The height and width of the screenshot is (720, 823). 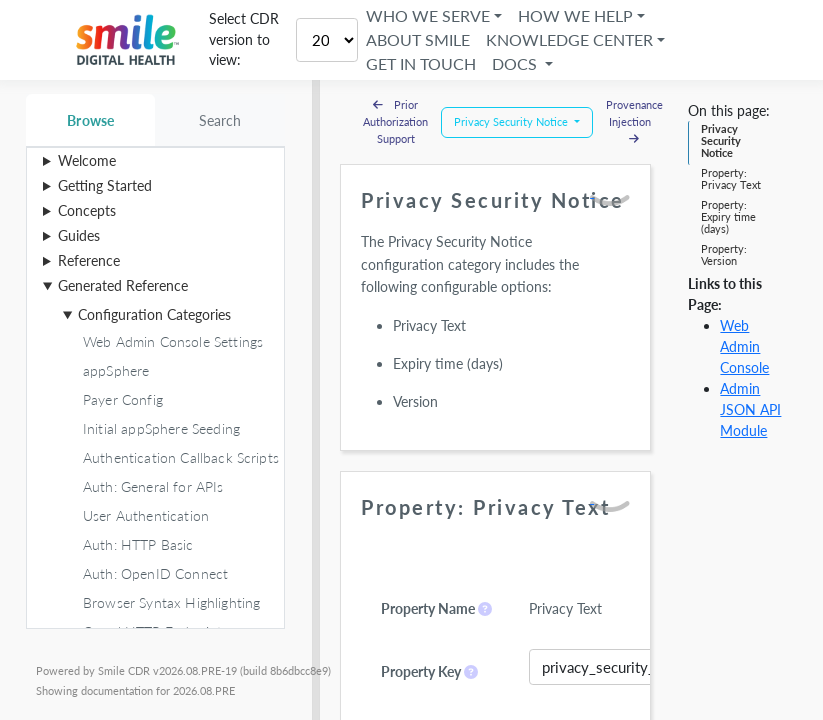 I want to click on Welcome, so click(x=87, y=160).